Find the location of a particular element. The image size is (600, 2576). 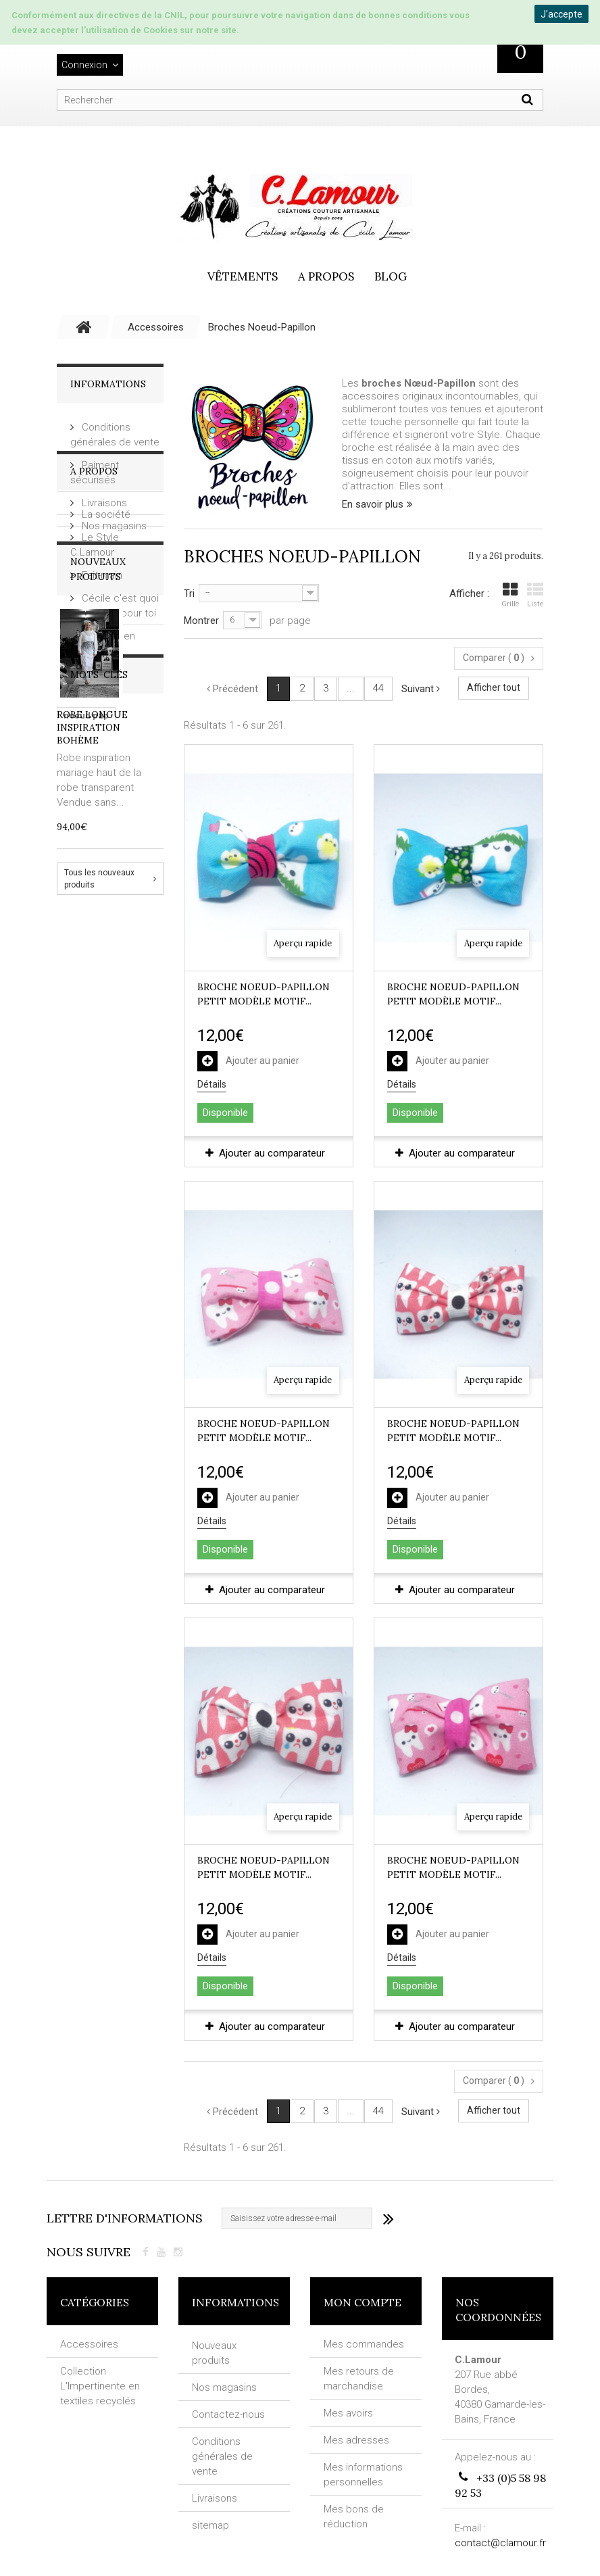

fantaisie is located at coordinates (123, 1274).